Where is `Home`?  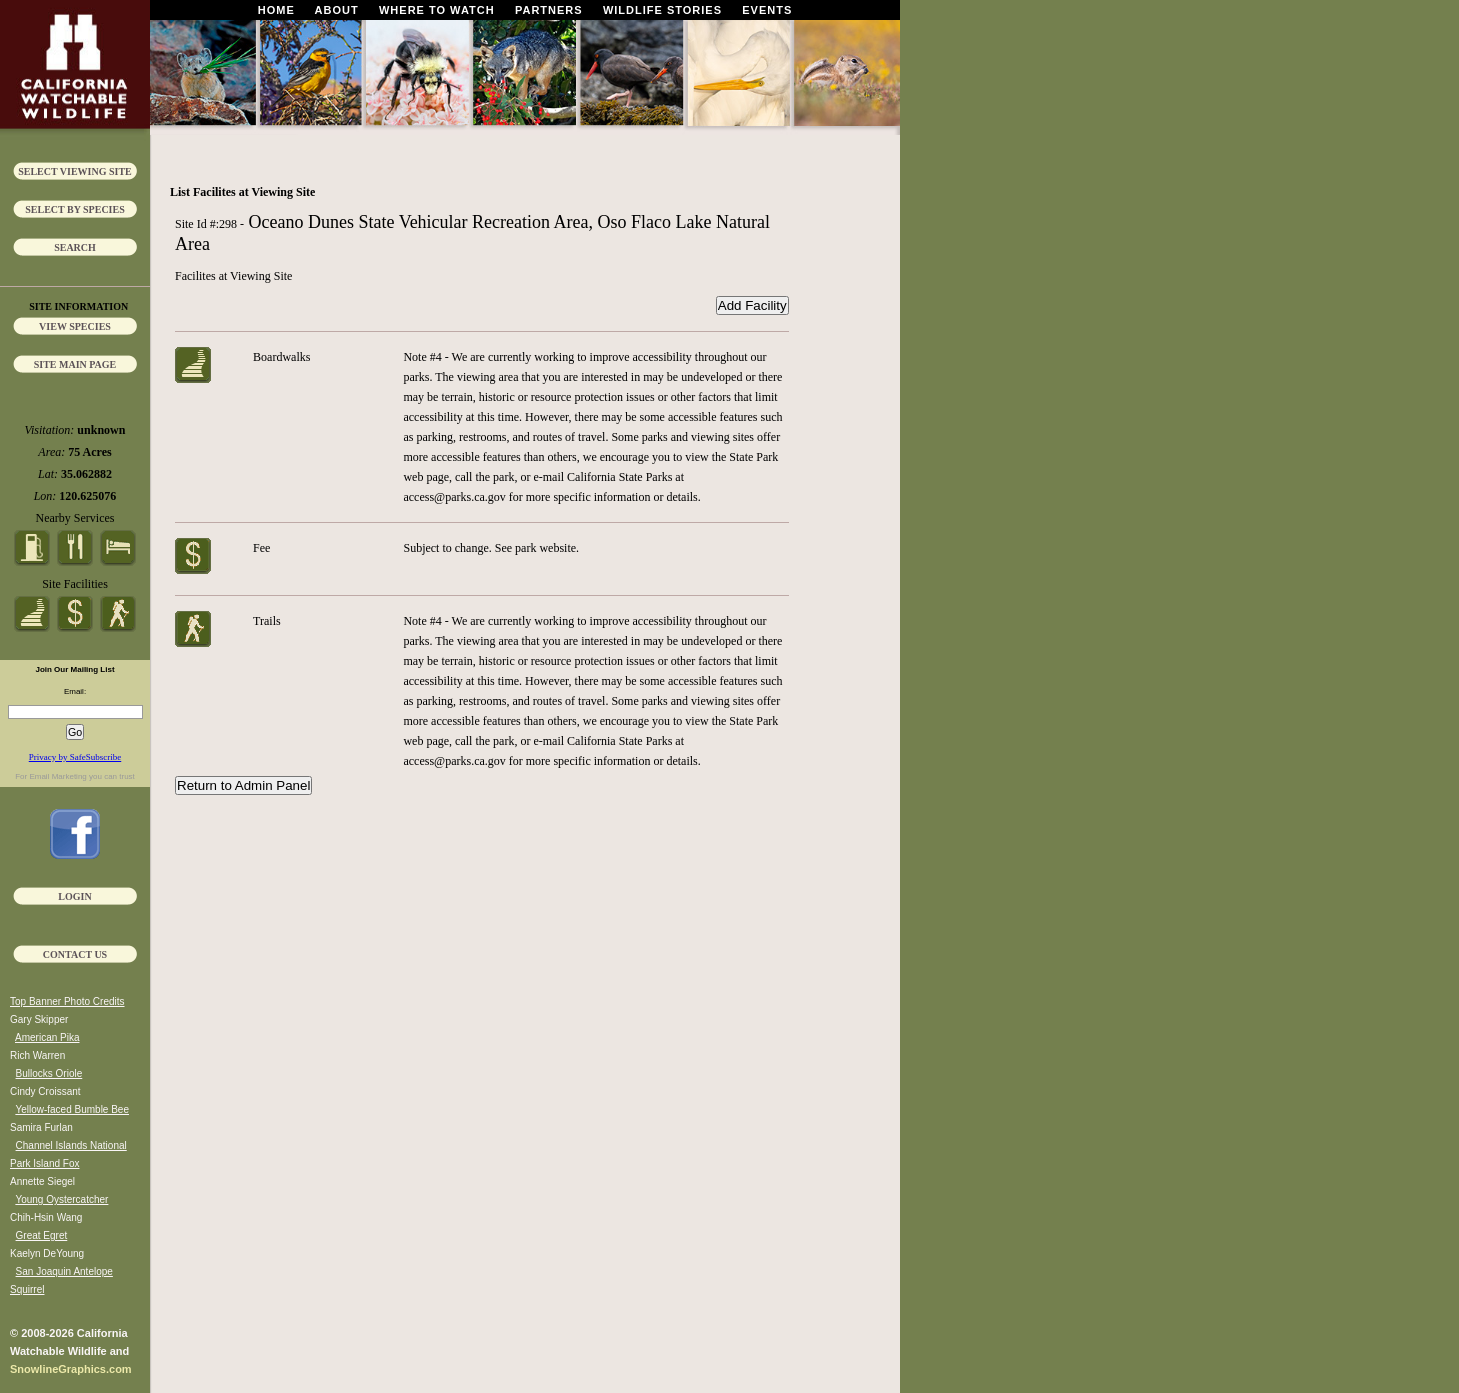
Home is located at coordinates (276, 10).